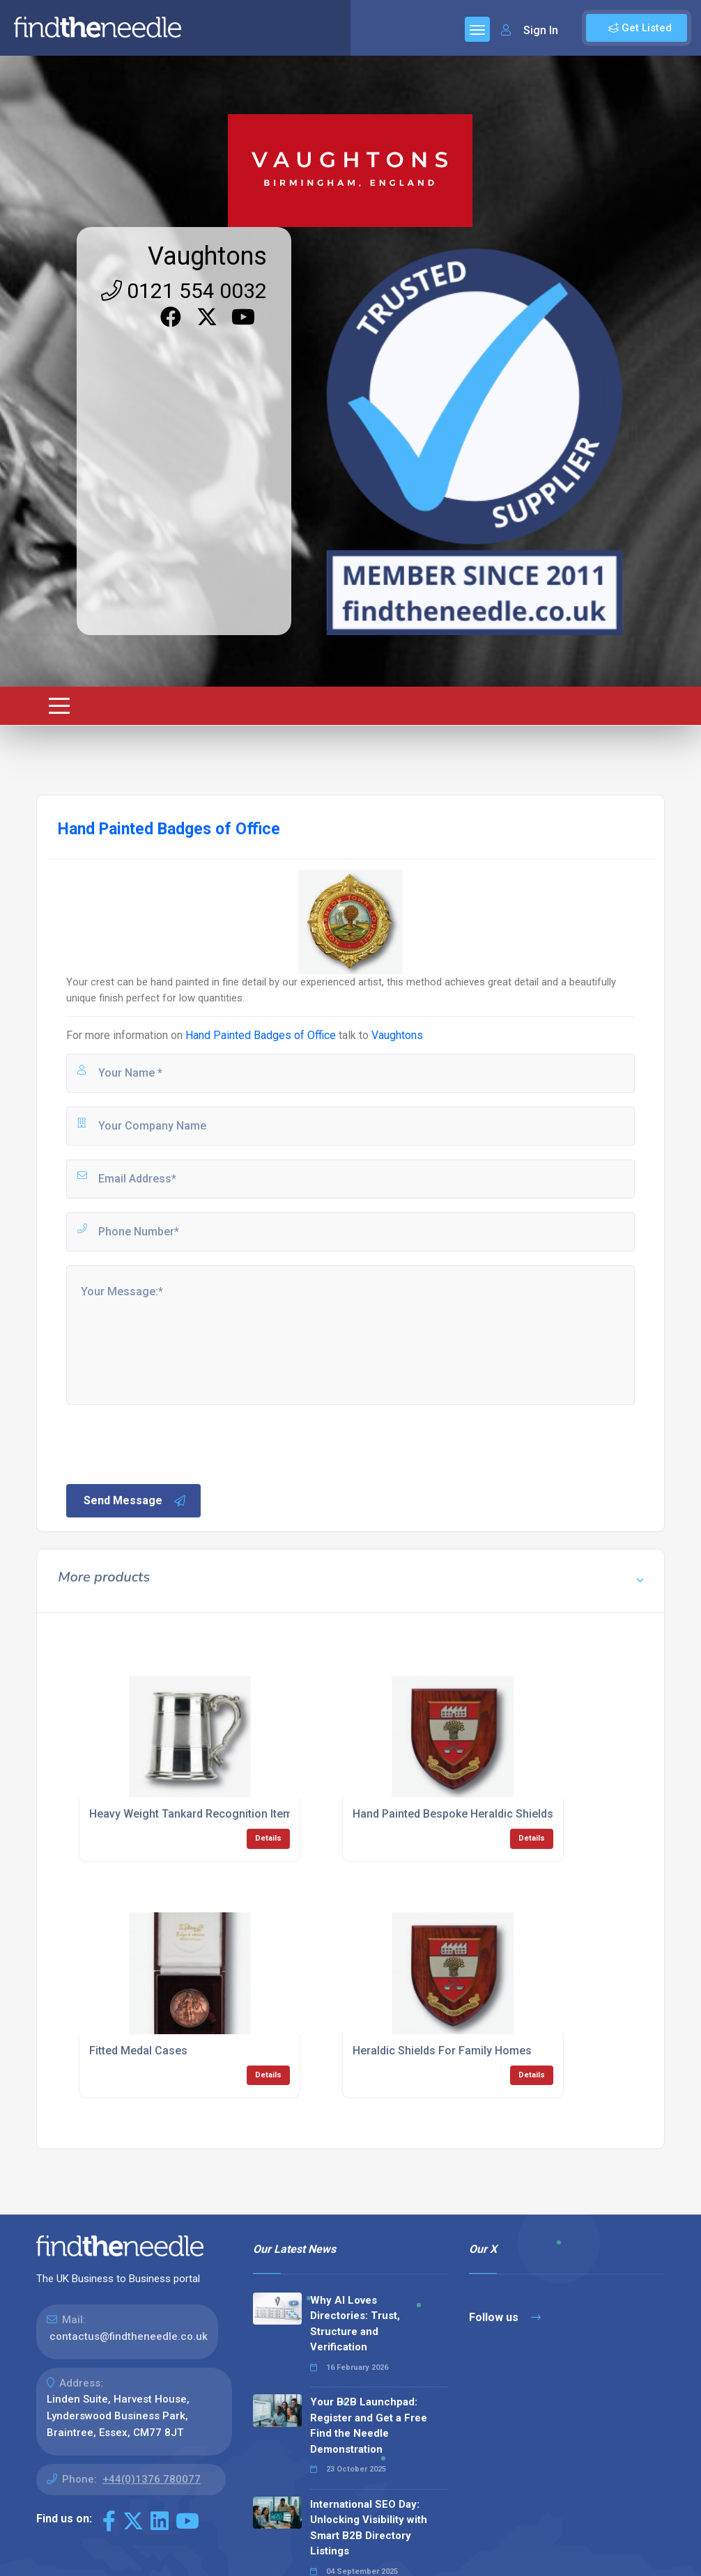 Image resolution: width=701 pixels, height=2576 pixels. Describe the element at coordinates (442, 2050) in the screenshot. I see `Heraldic Shields For Family Homes` at that location.